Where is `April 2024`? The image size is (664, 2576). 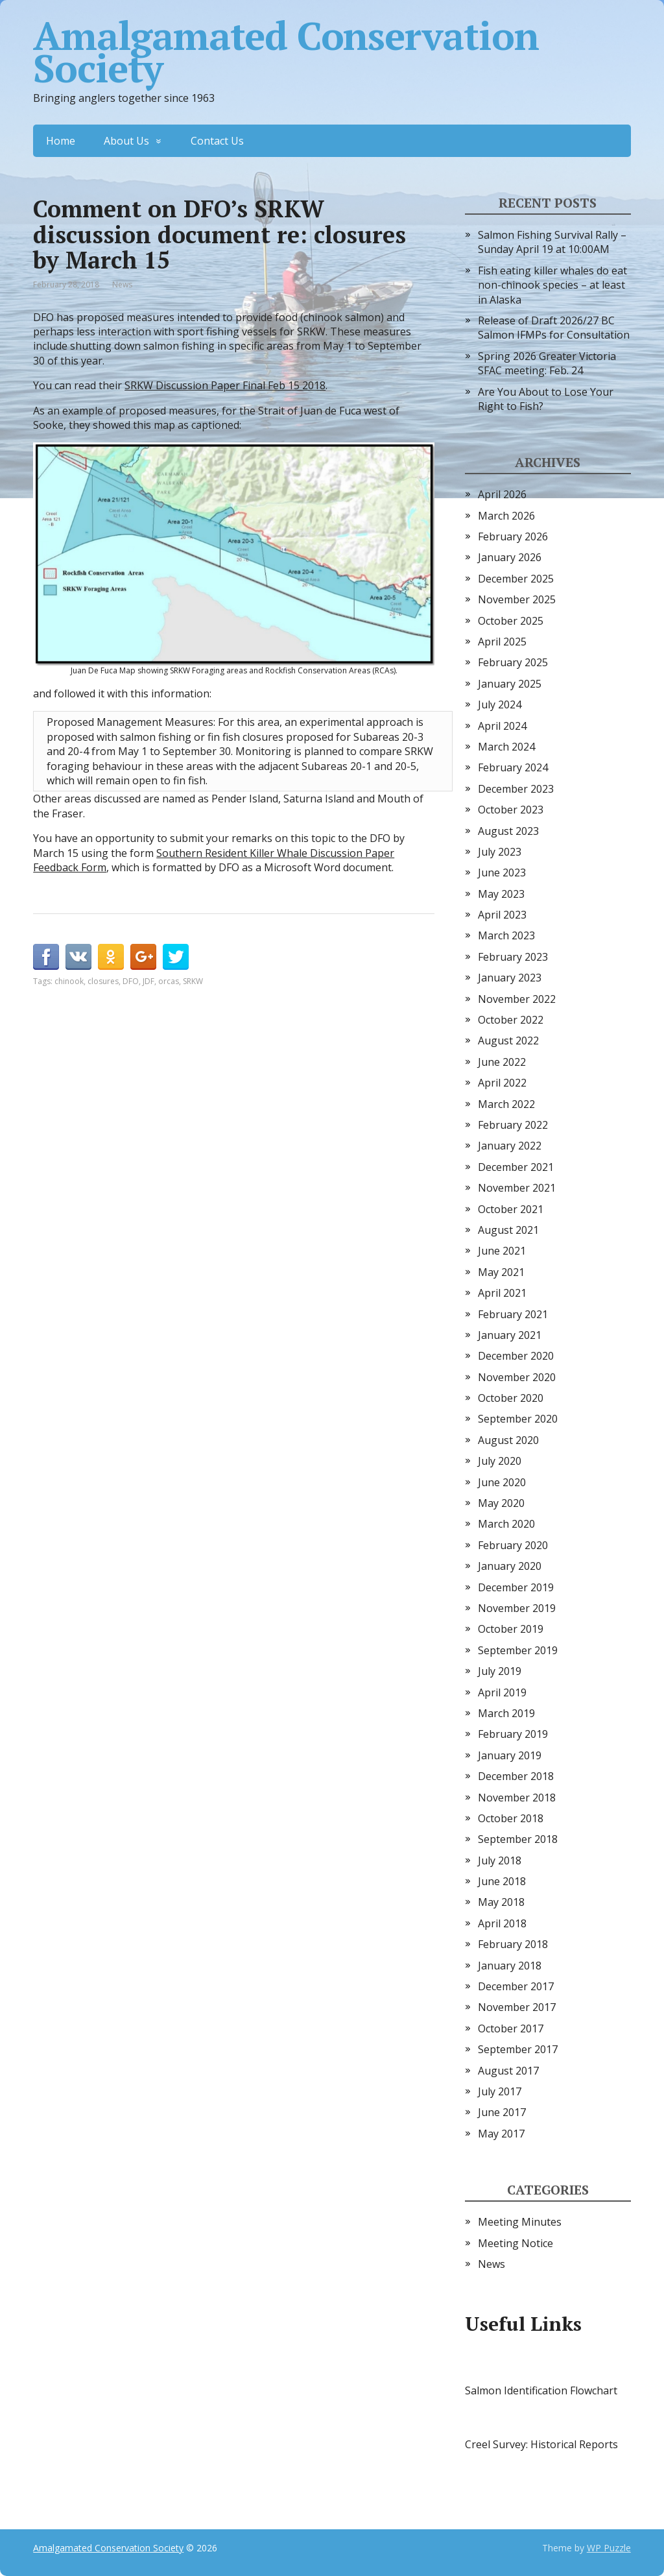
April 2024 is located at coordinates (502, 726).